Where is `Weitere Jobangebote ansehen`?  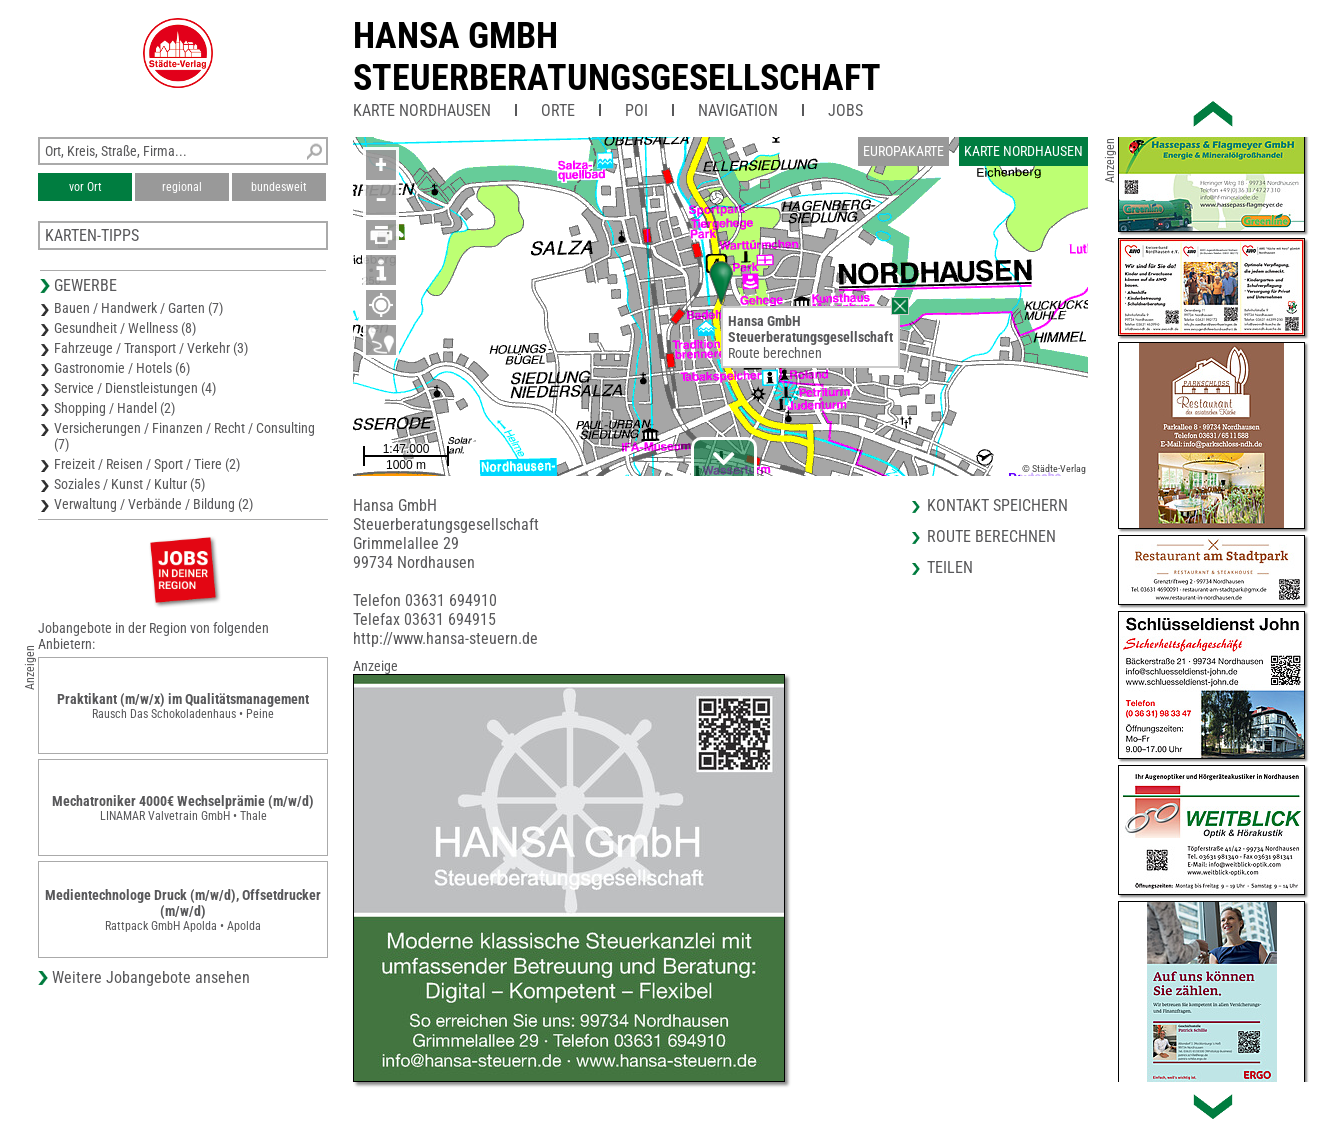
Weitere Jobangebote ansehen is located at coordinates (151, 977).